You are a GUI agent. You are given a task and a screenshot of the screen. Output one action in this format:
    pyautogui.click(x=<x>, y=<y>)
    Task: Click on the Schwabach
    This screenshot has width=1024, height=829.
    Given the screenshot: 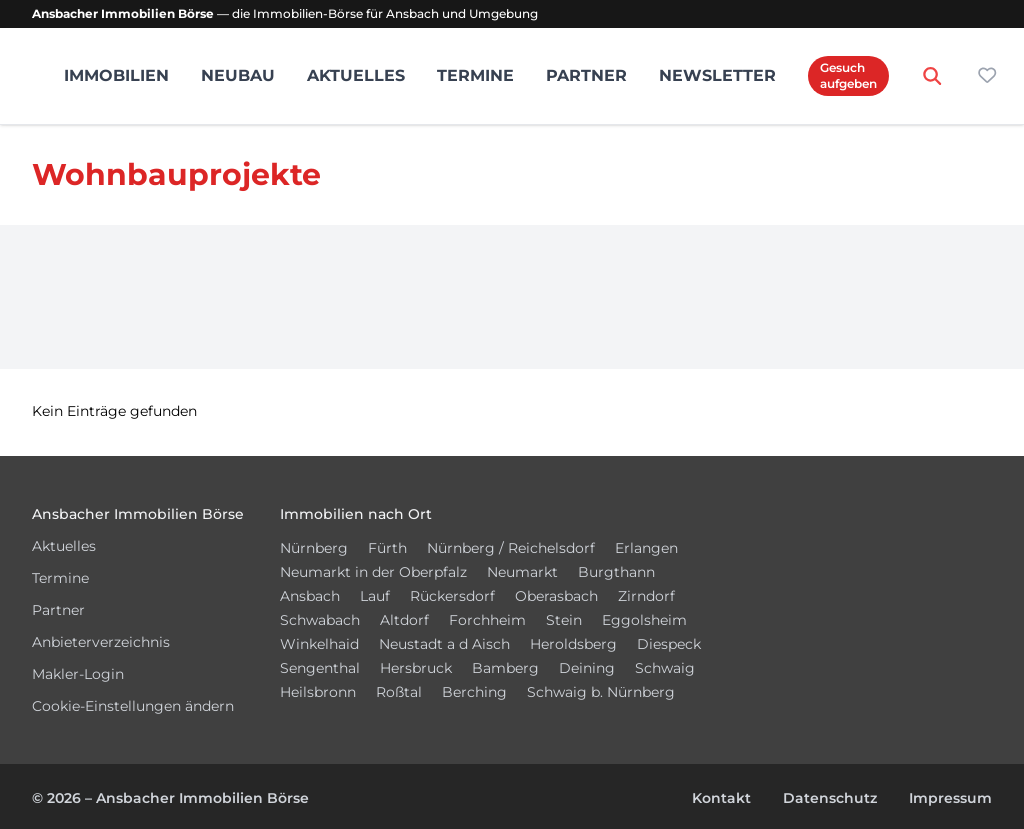 What is the action you would take?
    pyautogui.click(x=320, y=620)
    